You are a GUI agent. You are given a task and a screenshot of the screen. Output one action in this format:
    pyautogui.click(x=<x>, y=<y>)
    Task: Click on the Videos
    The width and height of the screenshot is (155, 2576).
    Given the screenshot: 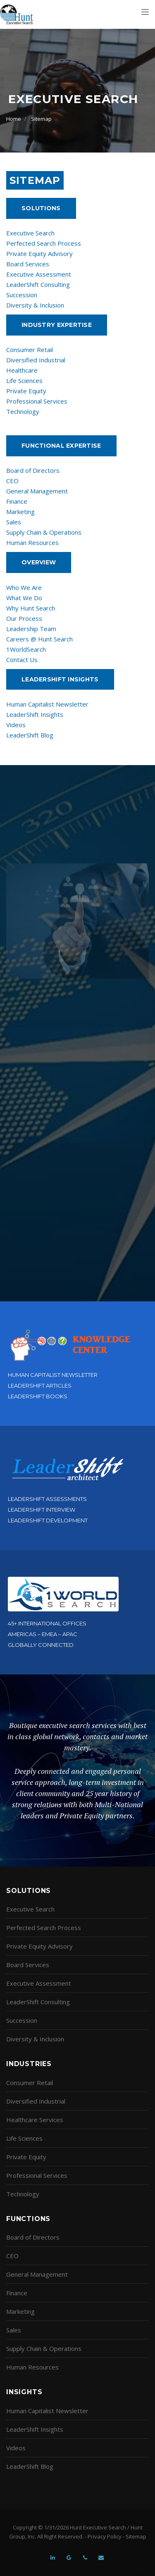 What is the action you would take?
    pyautogui.click(x=16, y=725)
    